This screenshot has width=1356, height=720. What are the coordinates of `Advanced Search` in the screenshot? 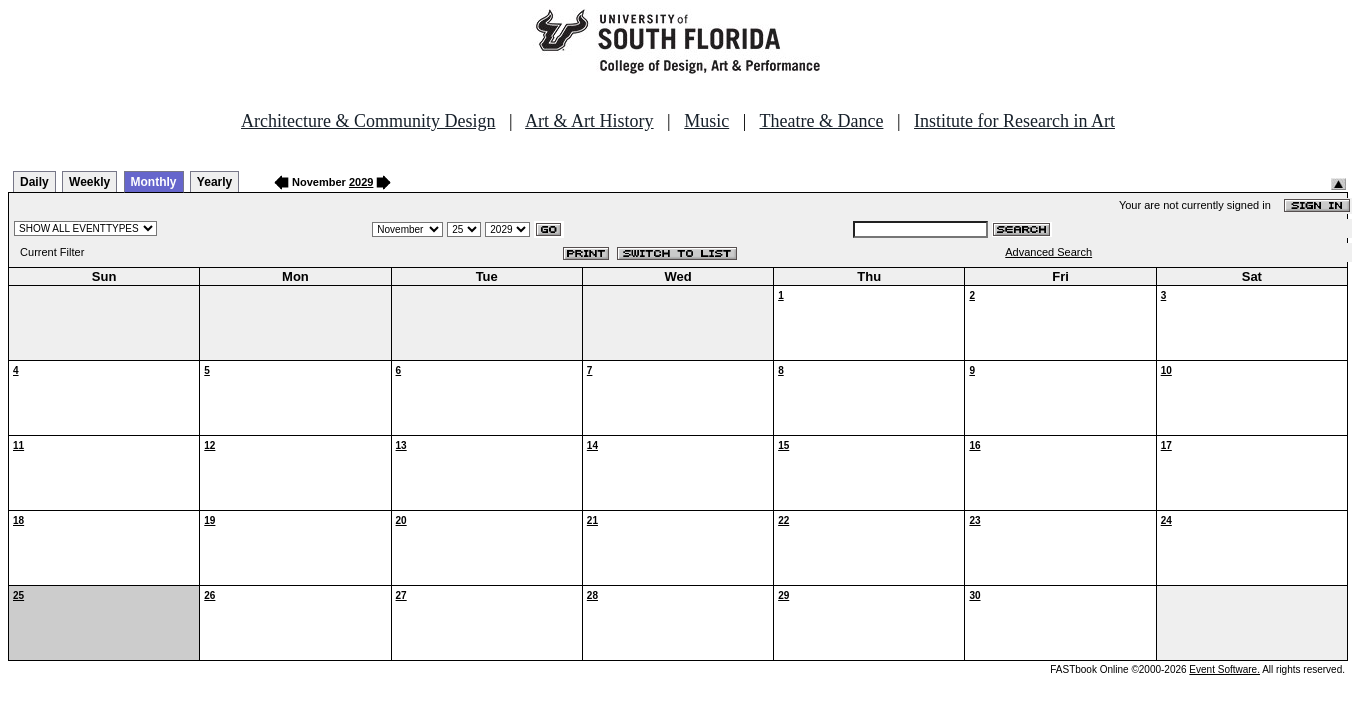 It's located at (1048, 252).